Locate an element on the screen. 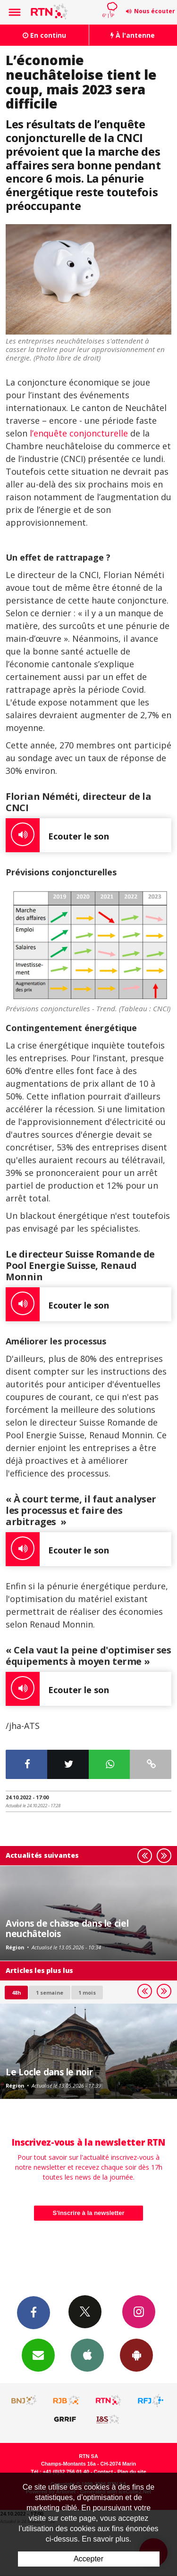 Image resolution: width=177 pixels, height=2576 pixels. Plan du site is located at coordinates (132, 2472).